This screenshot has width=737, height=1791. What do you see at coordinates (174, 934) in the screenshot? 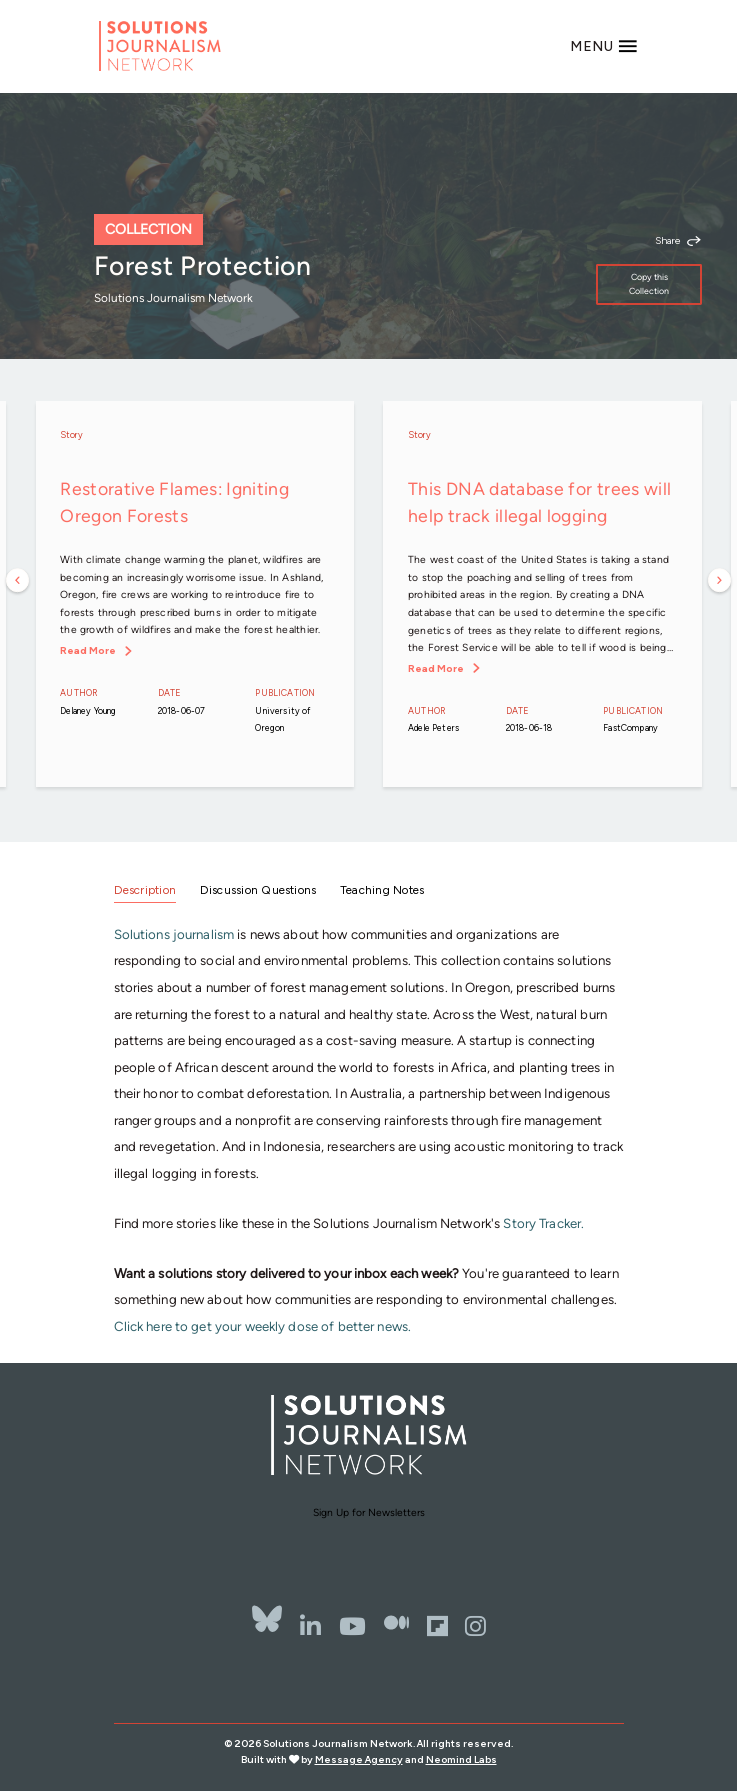
I see `Solutions journalism` at bounding box center [174, 934].